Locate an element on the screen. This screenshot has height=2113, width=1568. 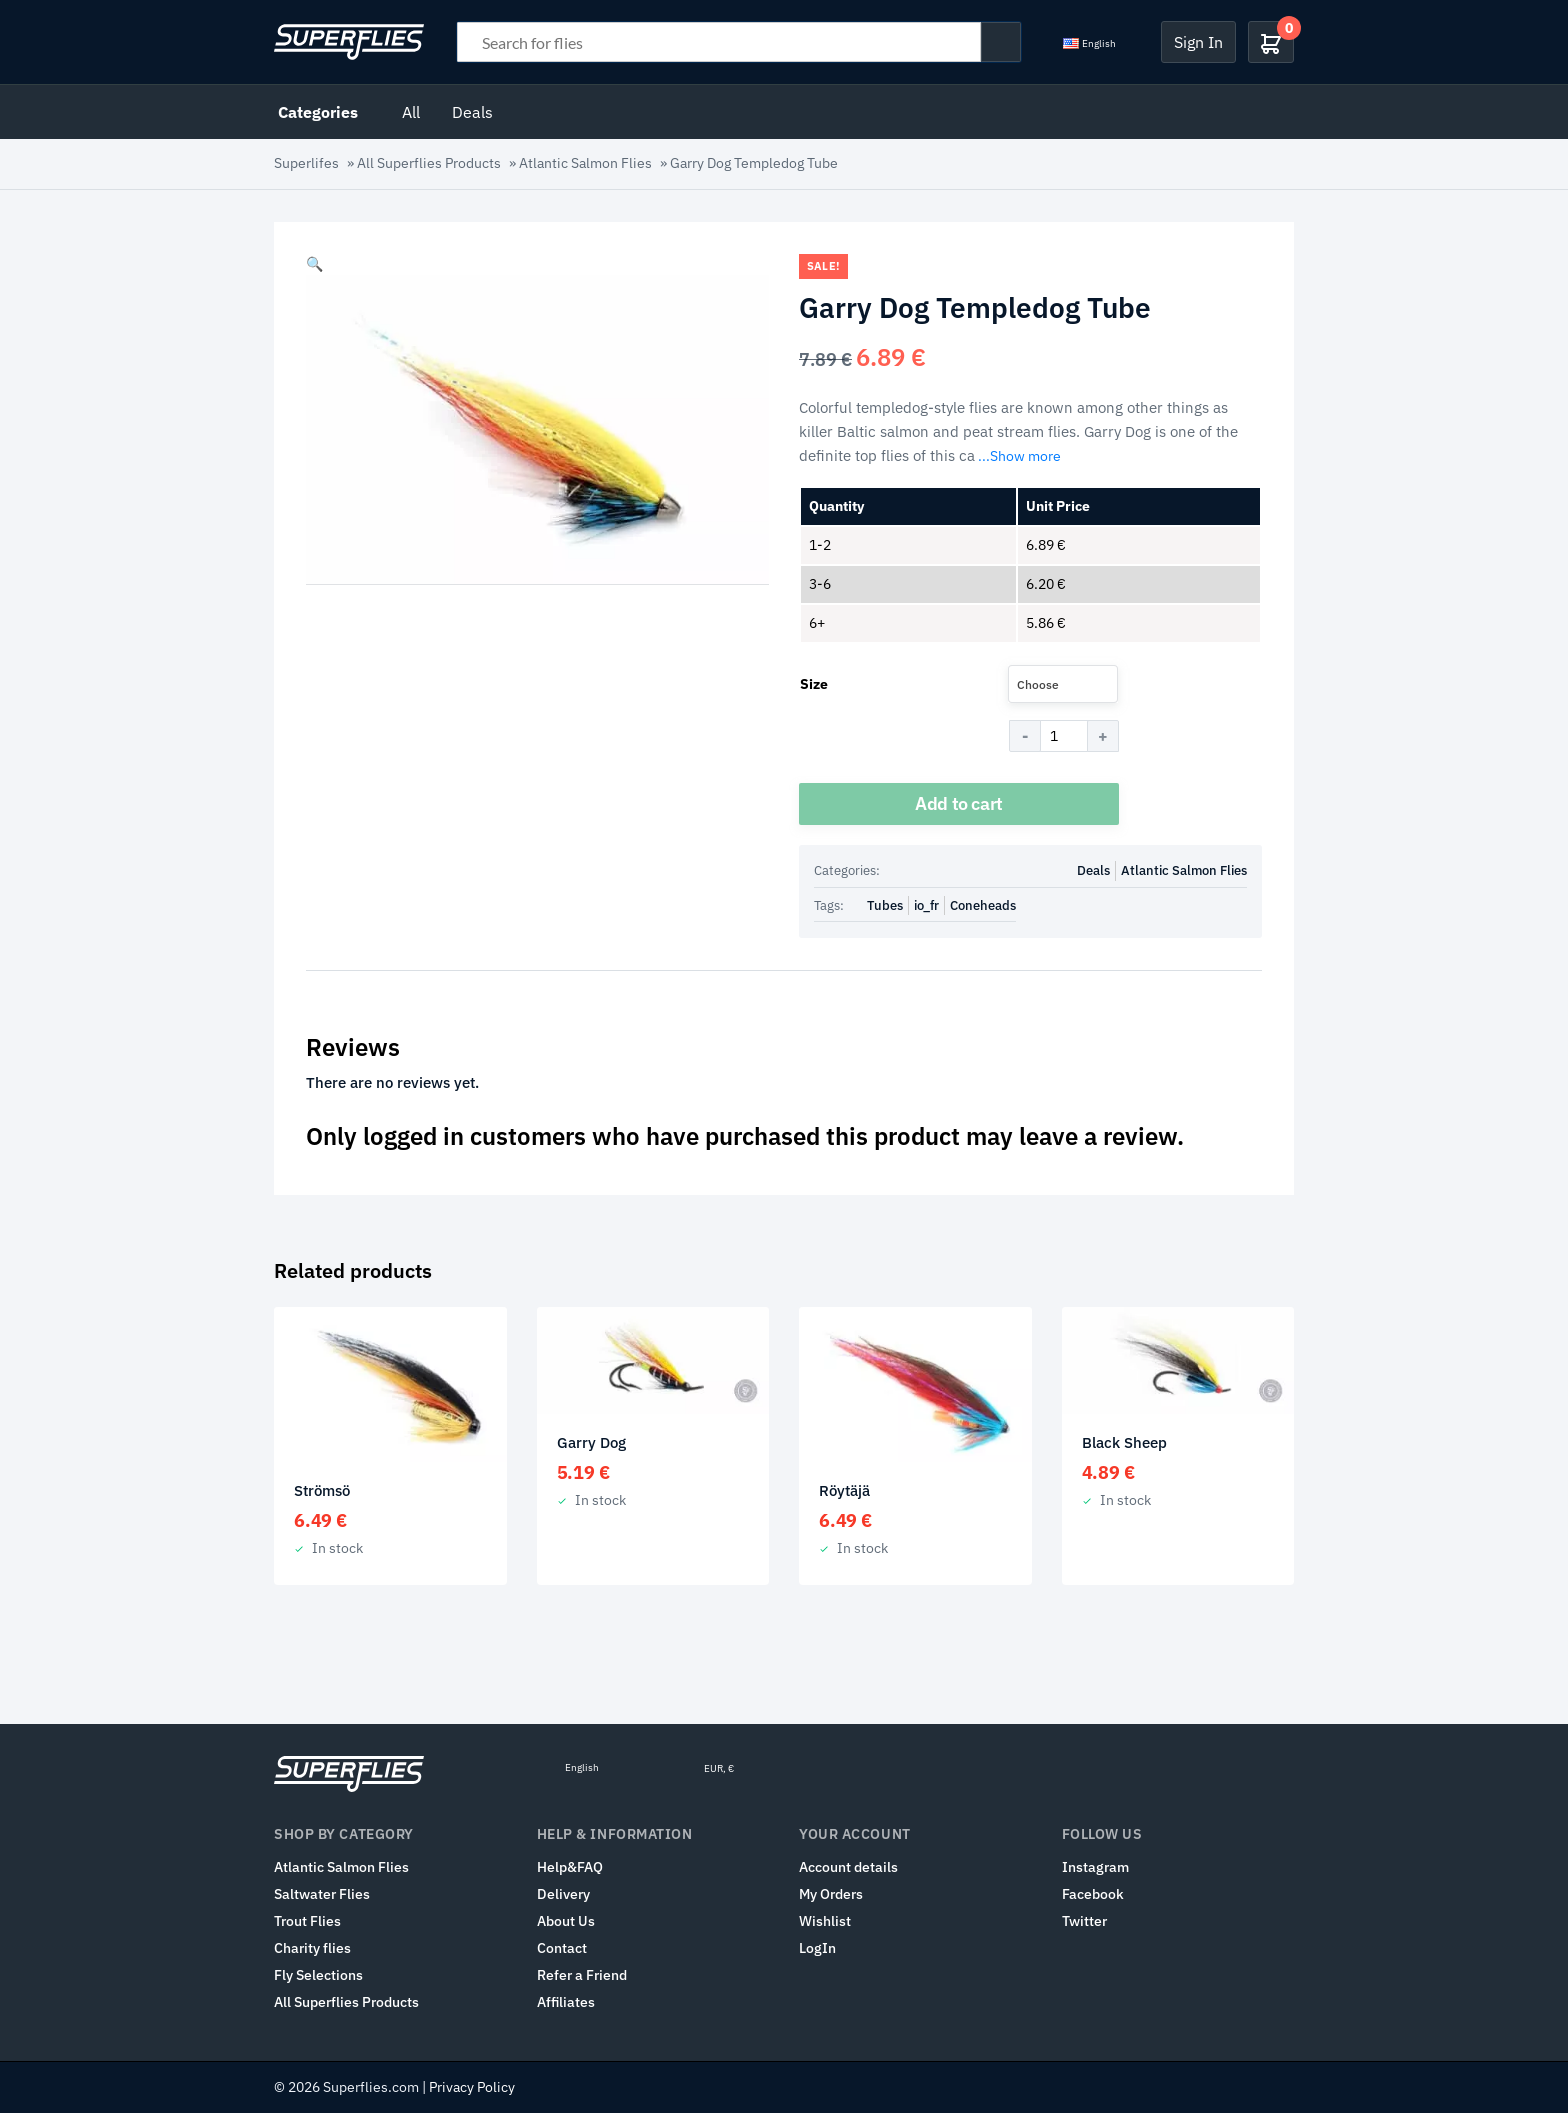
Deals is located at coordinates (472, 112).